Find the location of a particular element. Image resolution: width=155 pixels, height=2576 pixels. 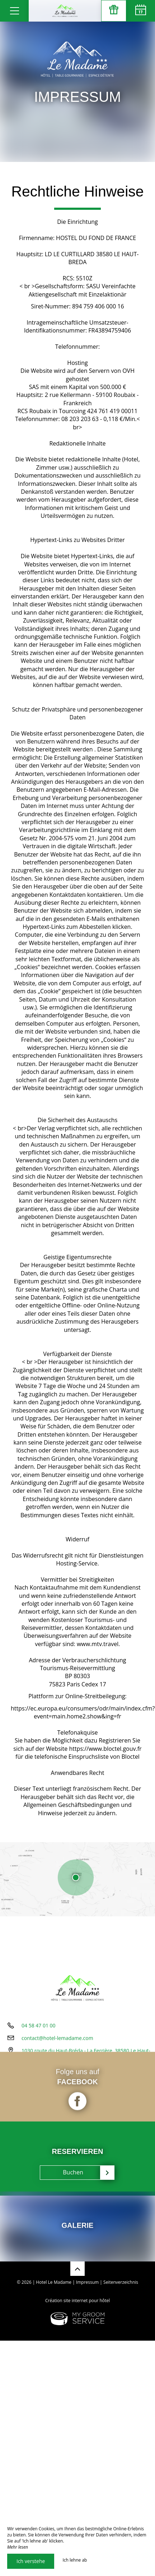

Impressum is located at coordinates (87, 2282).